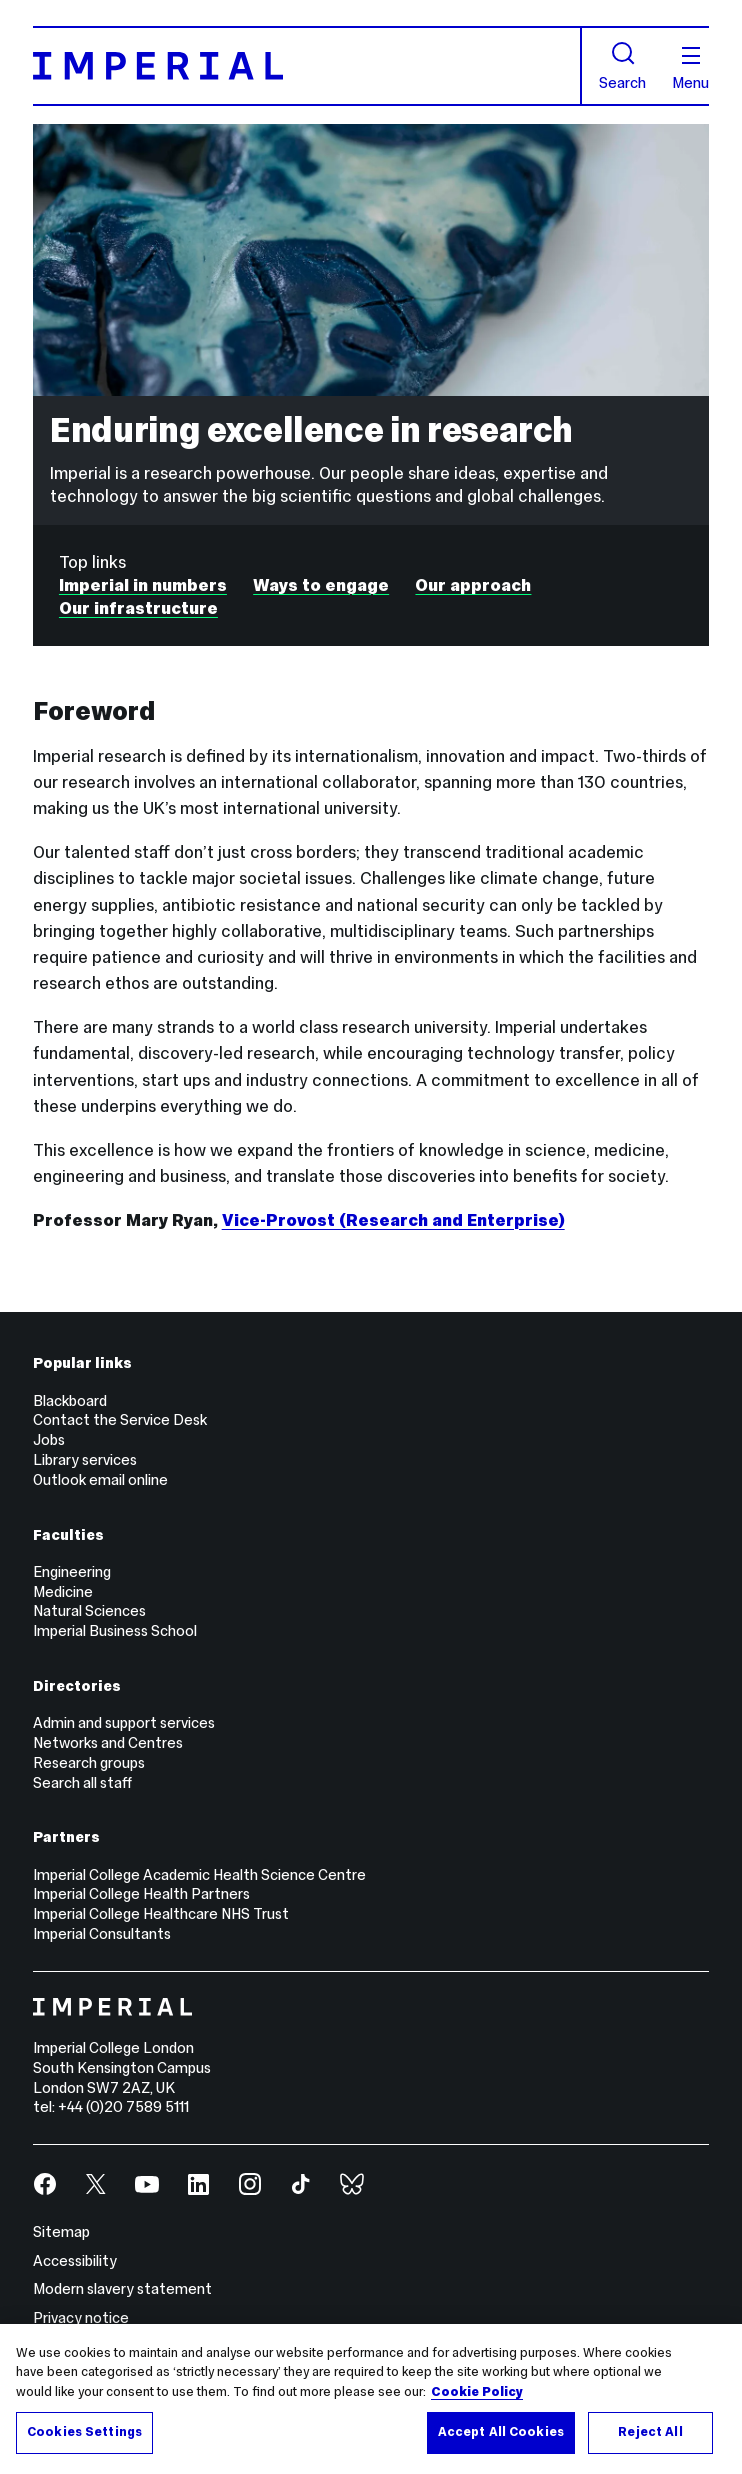  I want to click on Imperial Business School, so click(115, 1631).